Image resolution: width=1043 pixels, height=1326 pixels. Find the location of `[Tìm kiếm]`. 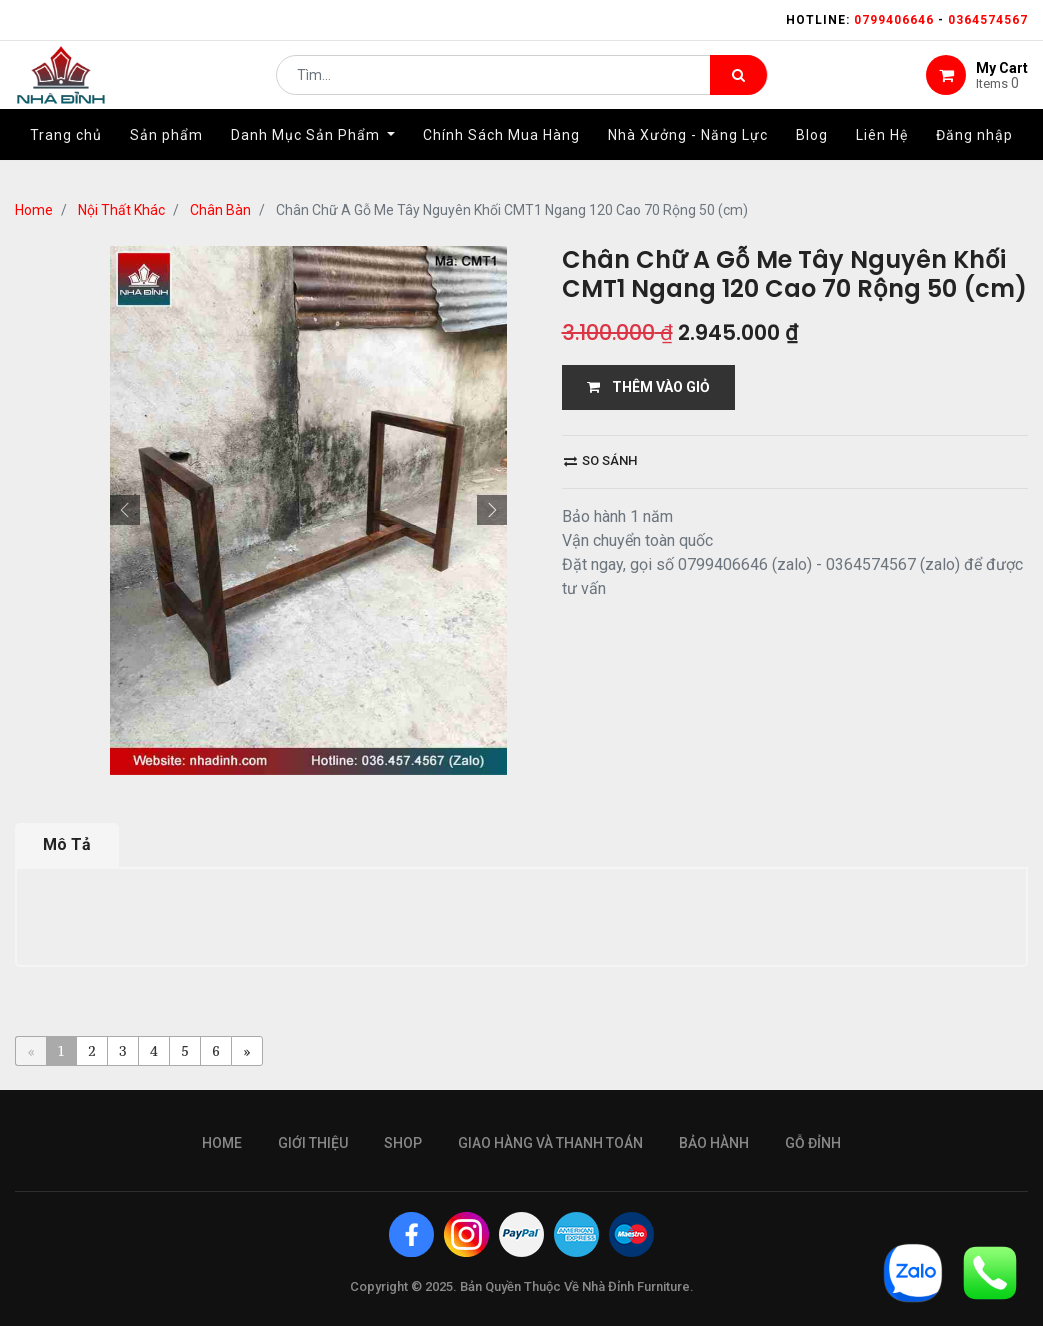

[Tìm kiếm] is located at coordinates (738, 86).